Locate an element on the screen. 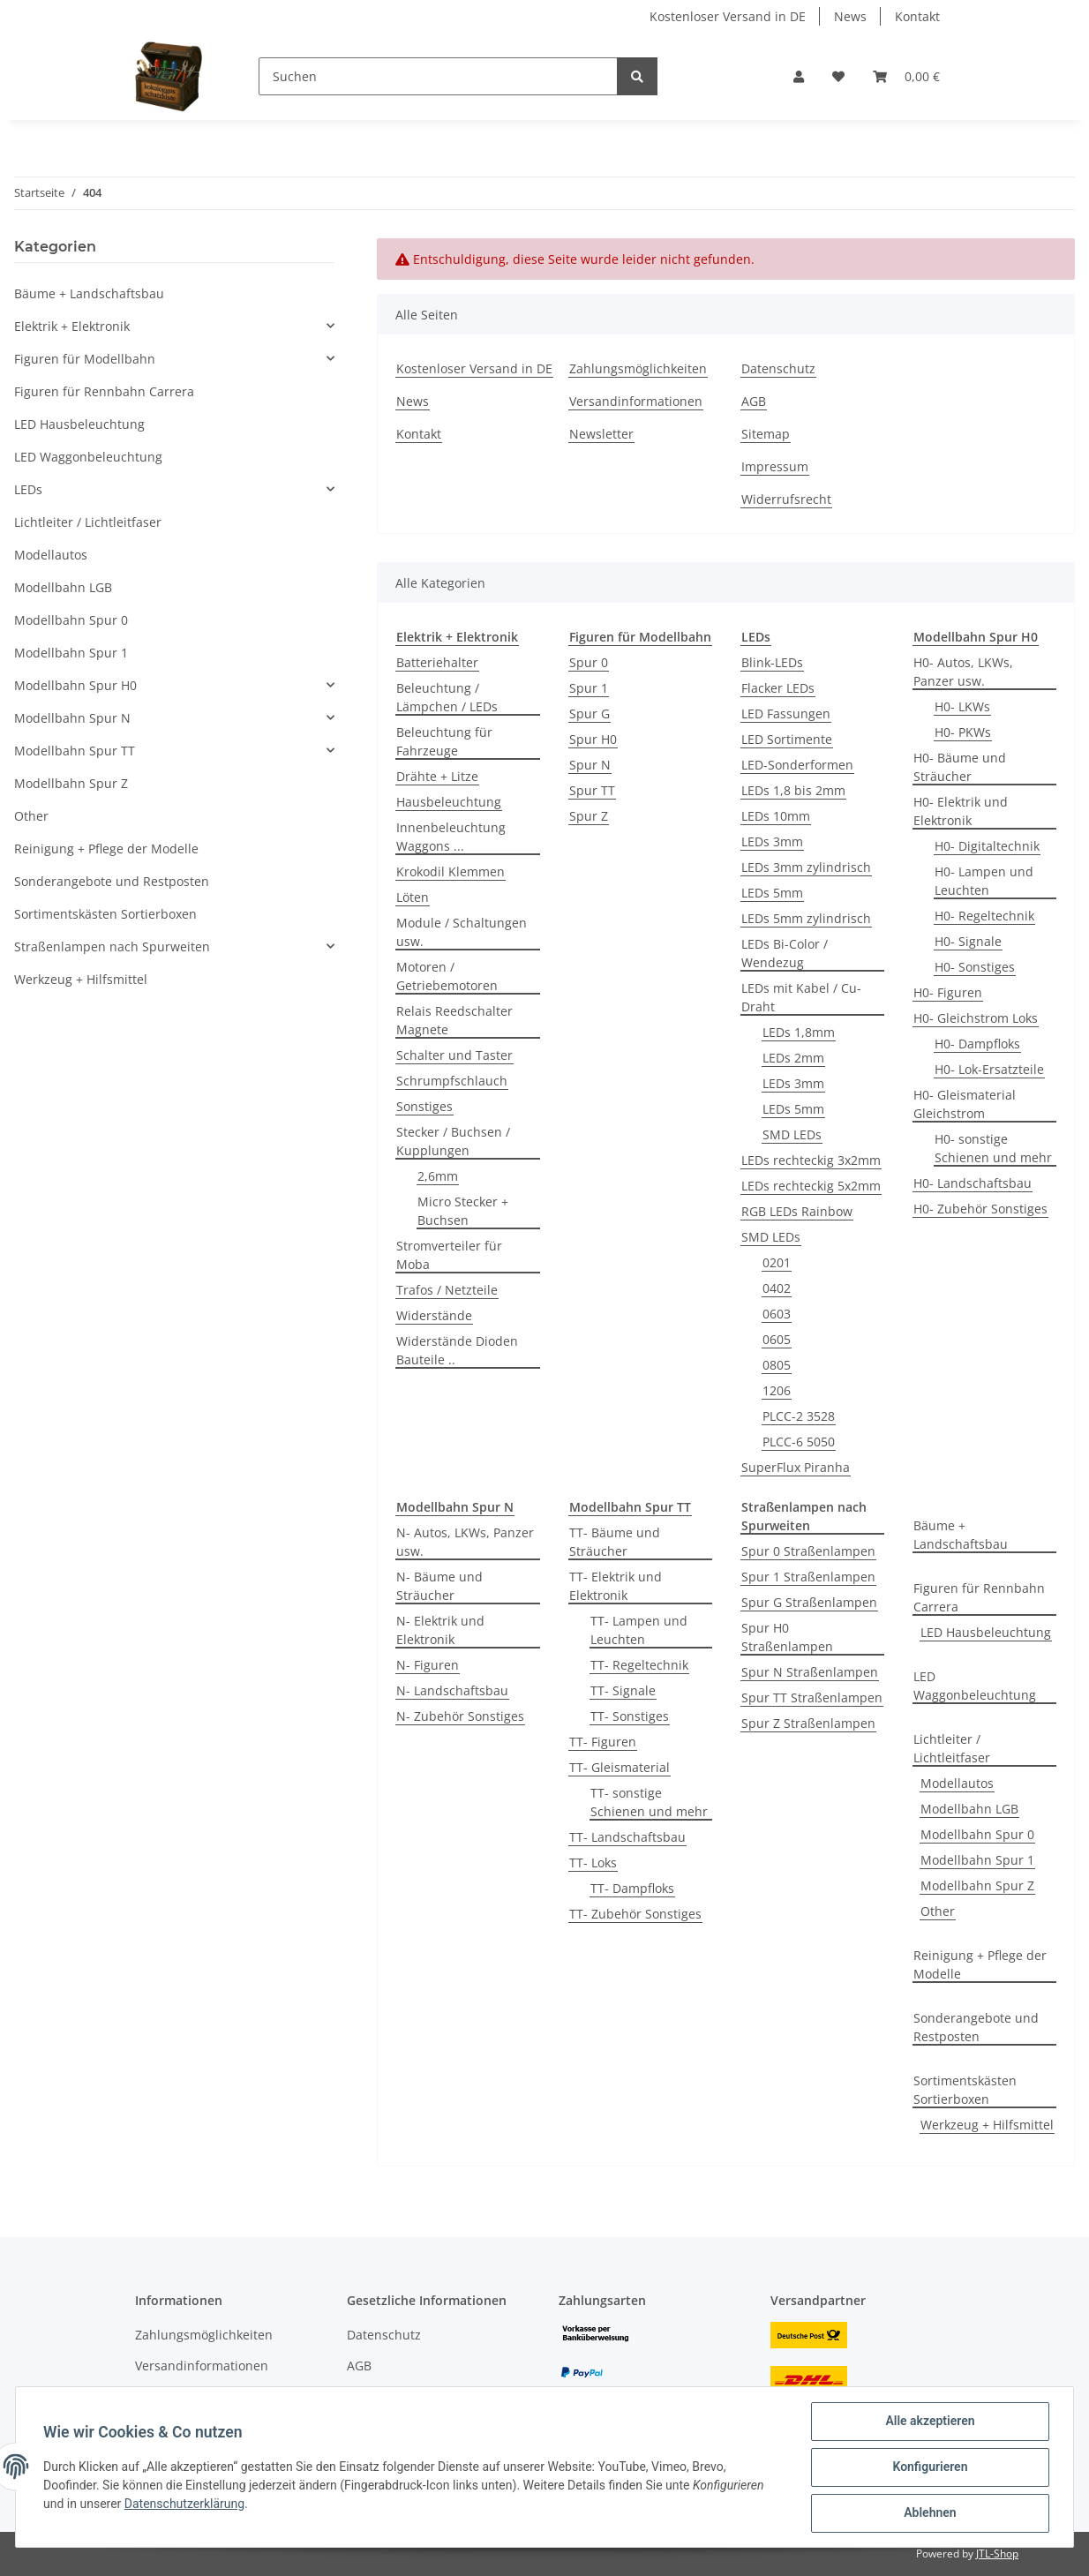 Image resolution: width=1089 pixels, height=2576 pixels. PLCC-2 3528 is located at coordinates (798, 1416).